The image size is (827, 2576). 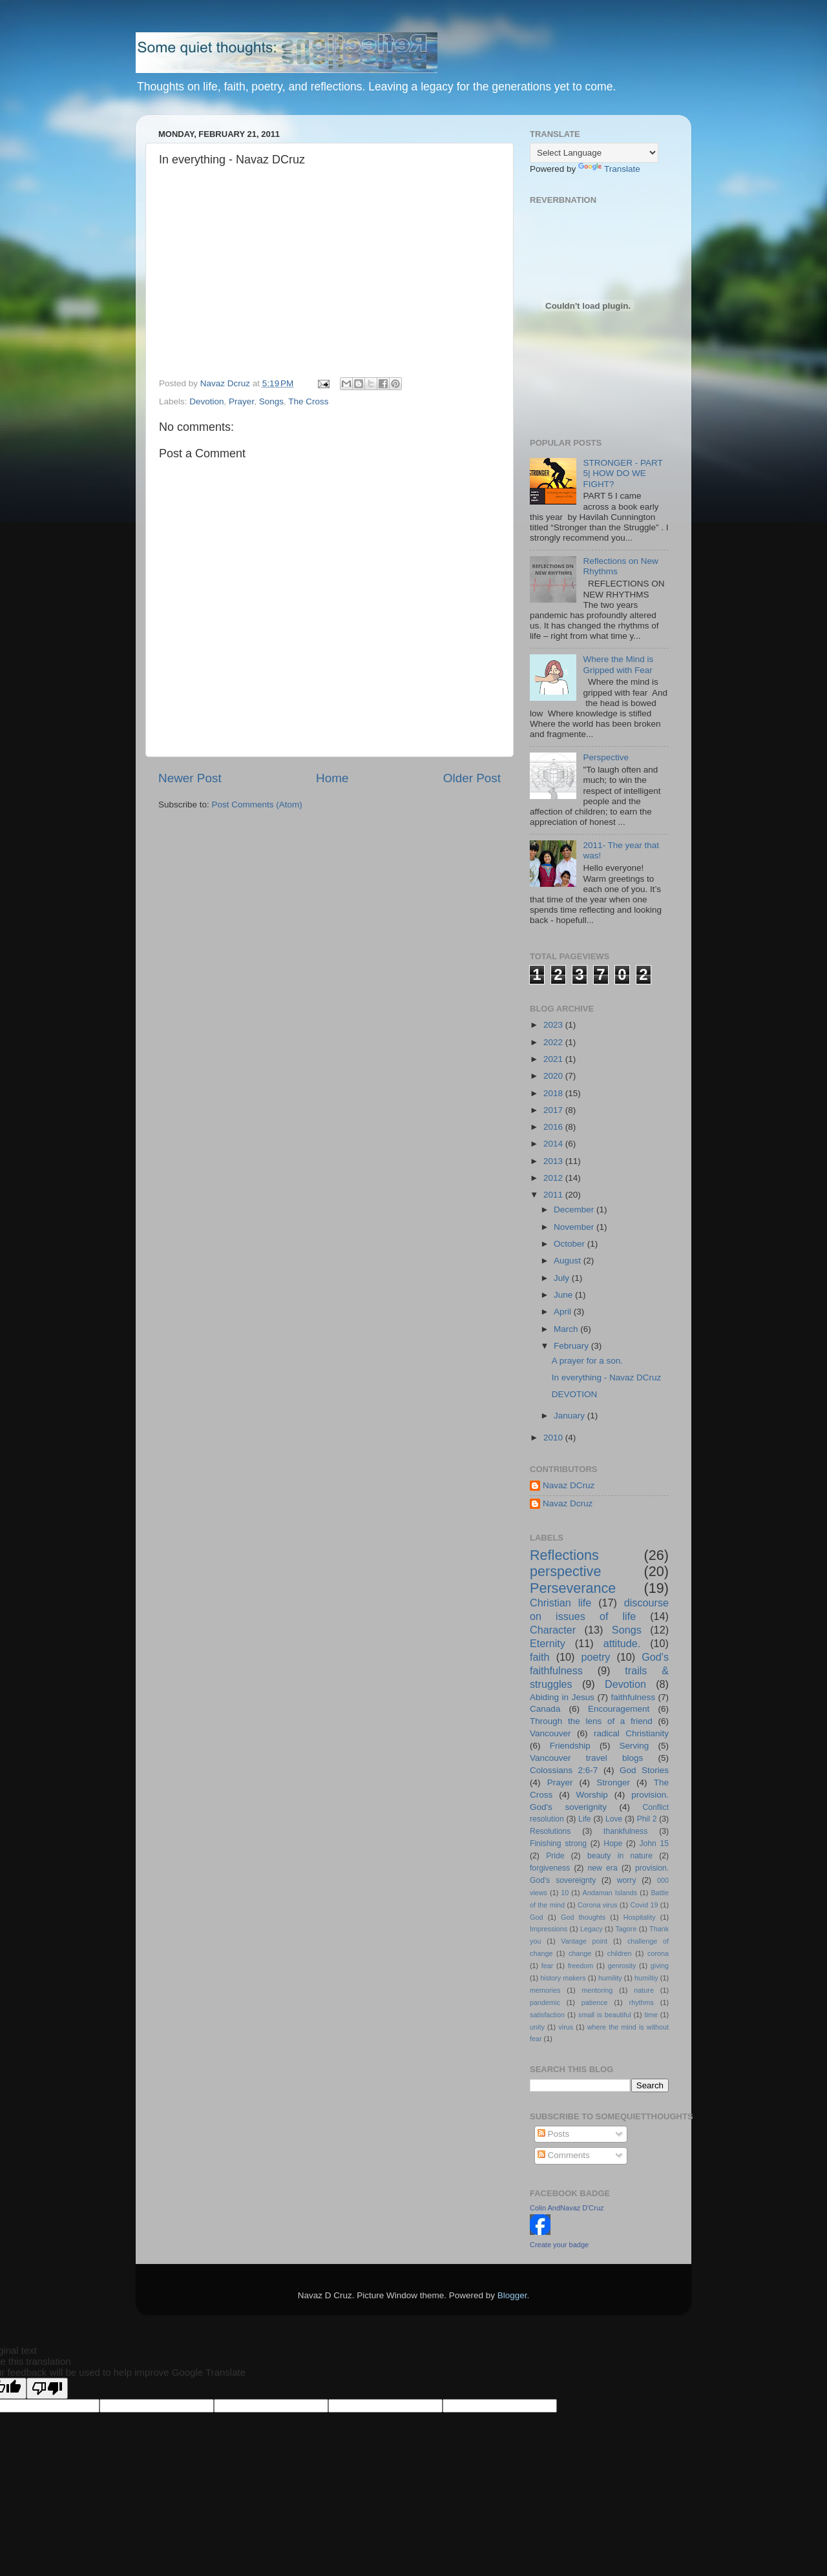 What do you see at coordinates (568, 1260) in the screenshot?
I see `August` at bounding box center [568, 1260].